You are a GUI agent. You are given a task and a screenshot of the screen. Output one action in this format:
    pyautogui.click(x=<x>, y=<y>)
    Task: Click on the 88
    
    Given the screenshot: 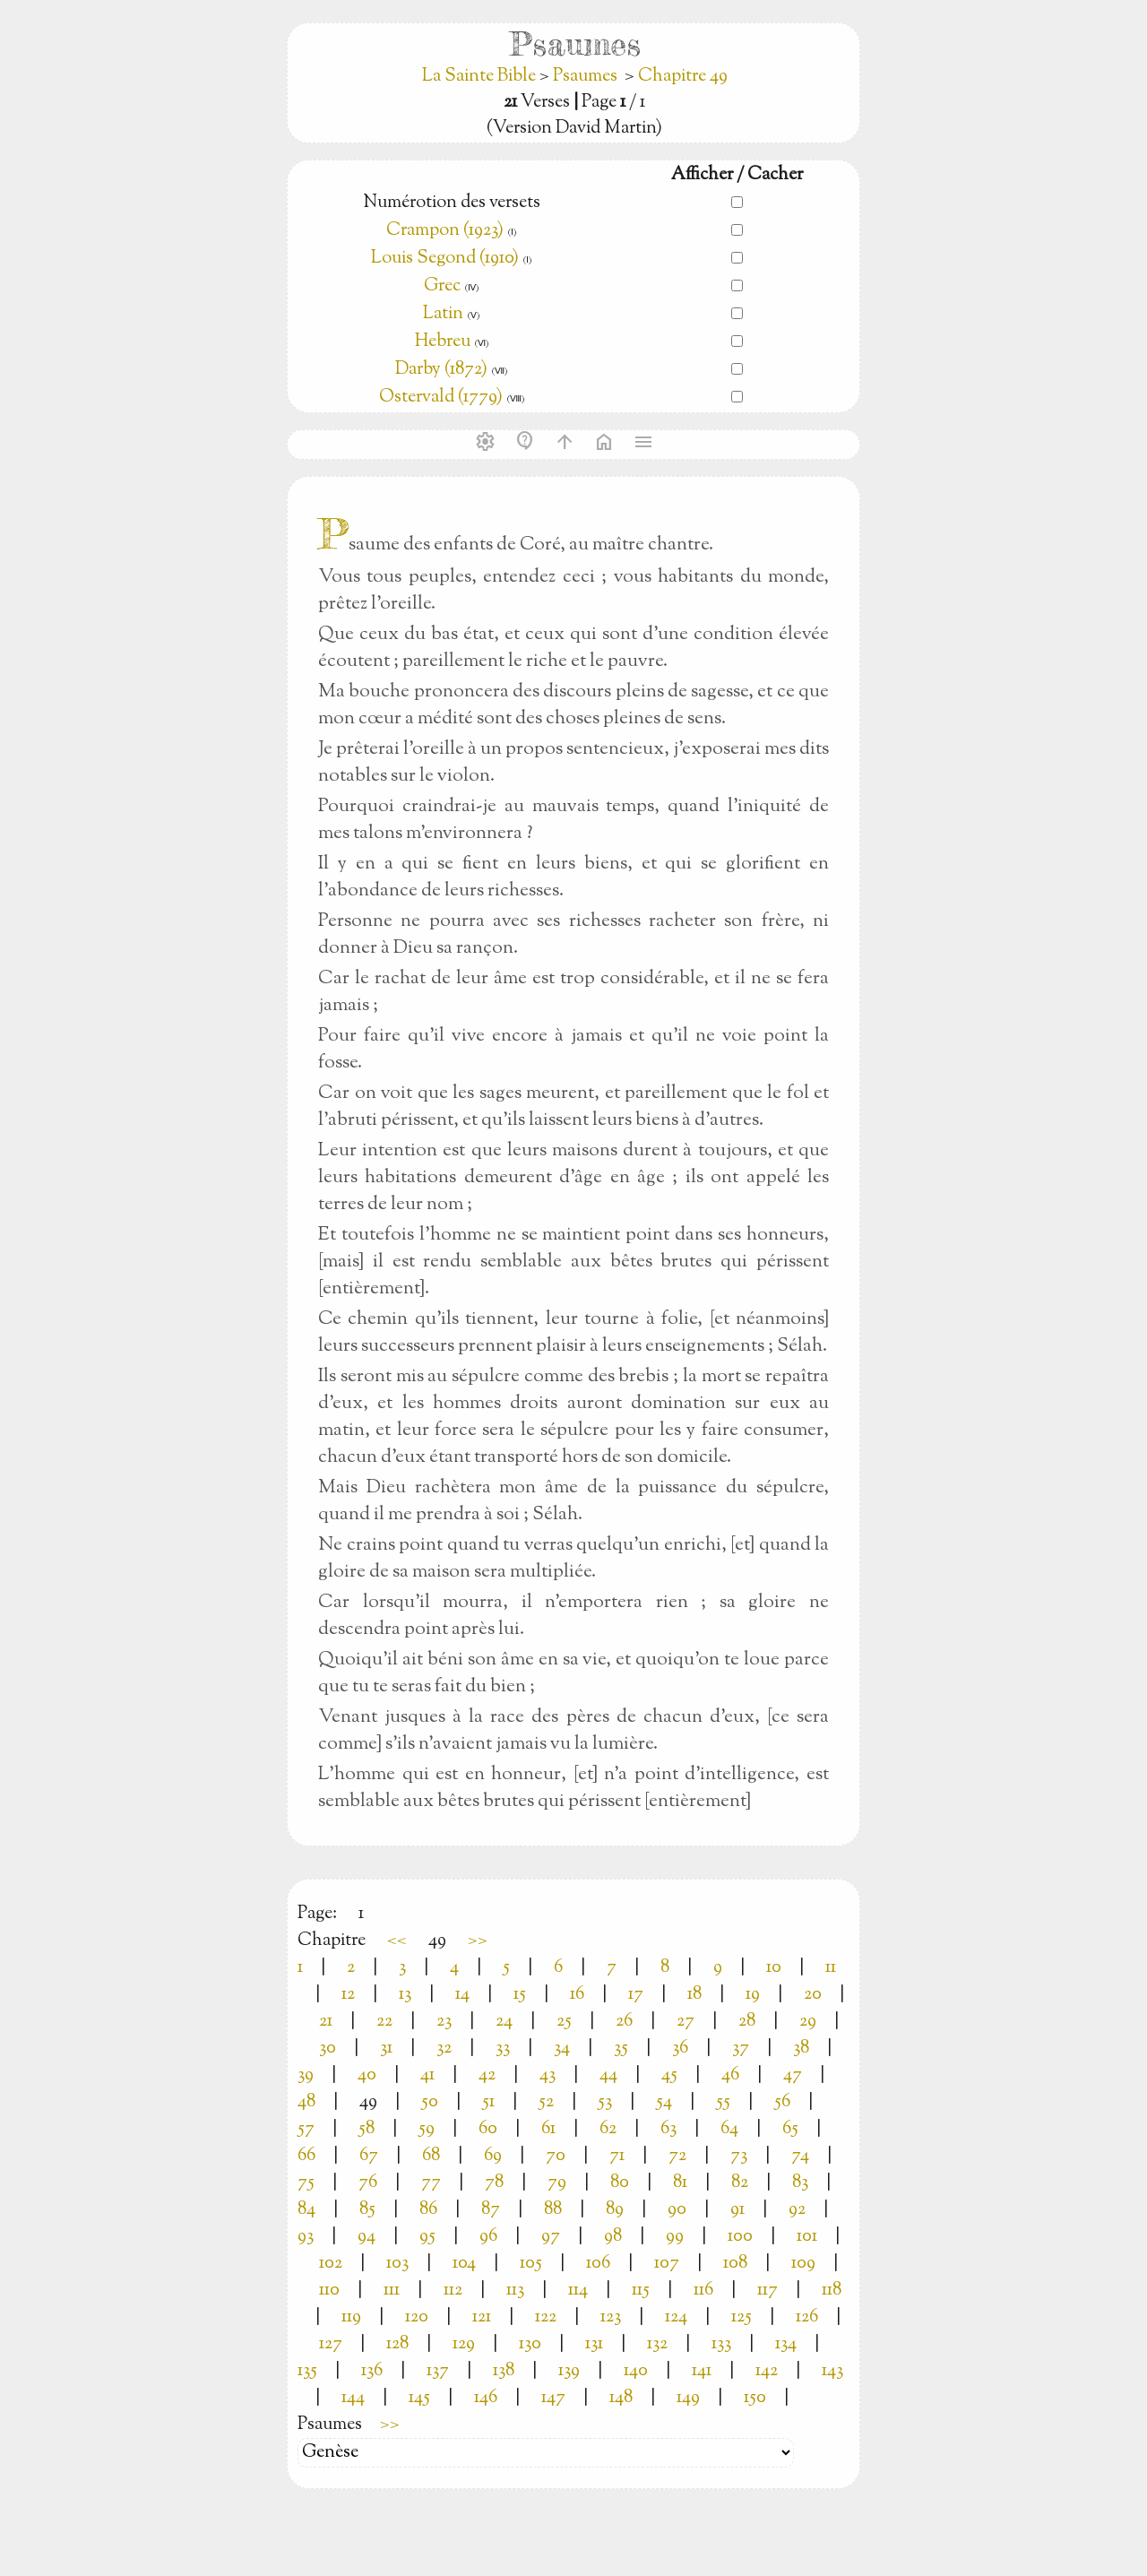 What is the action you would take?
    pyautogui.click(x=553, y=2210)
    